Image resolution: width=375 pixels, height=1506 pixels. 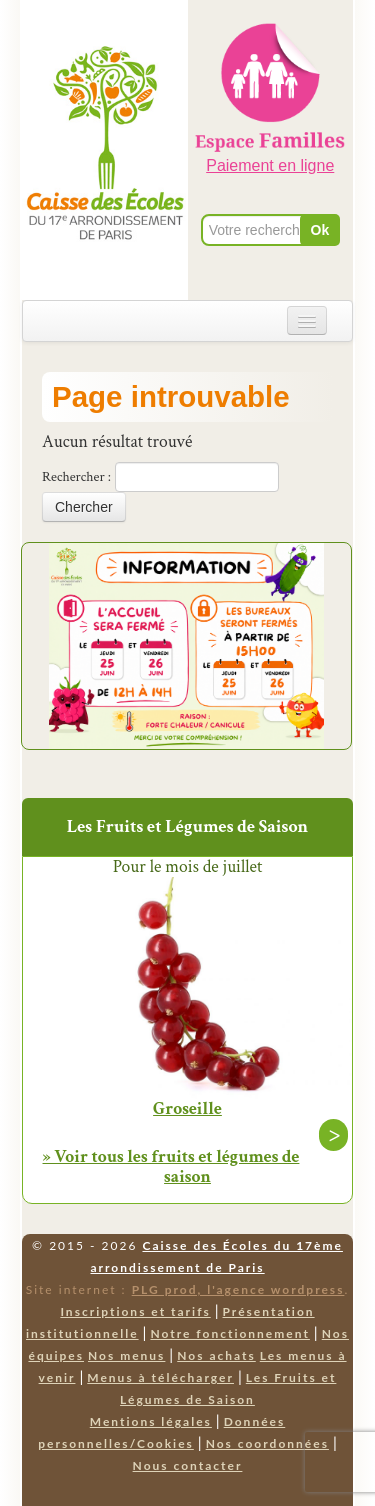 What do you see at coordinates (135, 1311) in the screenshot?
I see `Inscriptions et tarifs` at bounding box center [135, 1311].